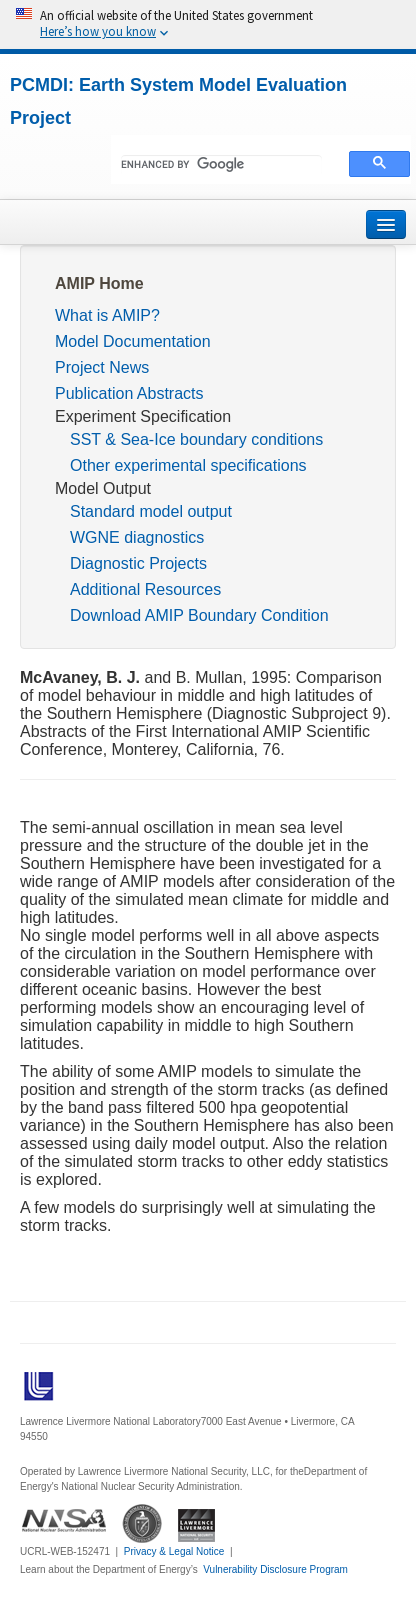 This screenshot has width=416, height=1603. I want to click on Diagnostic Projects, so click(138, 563).